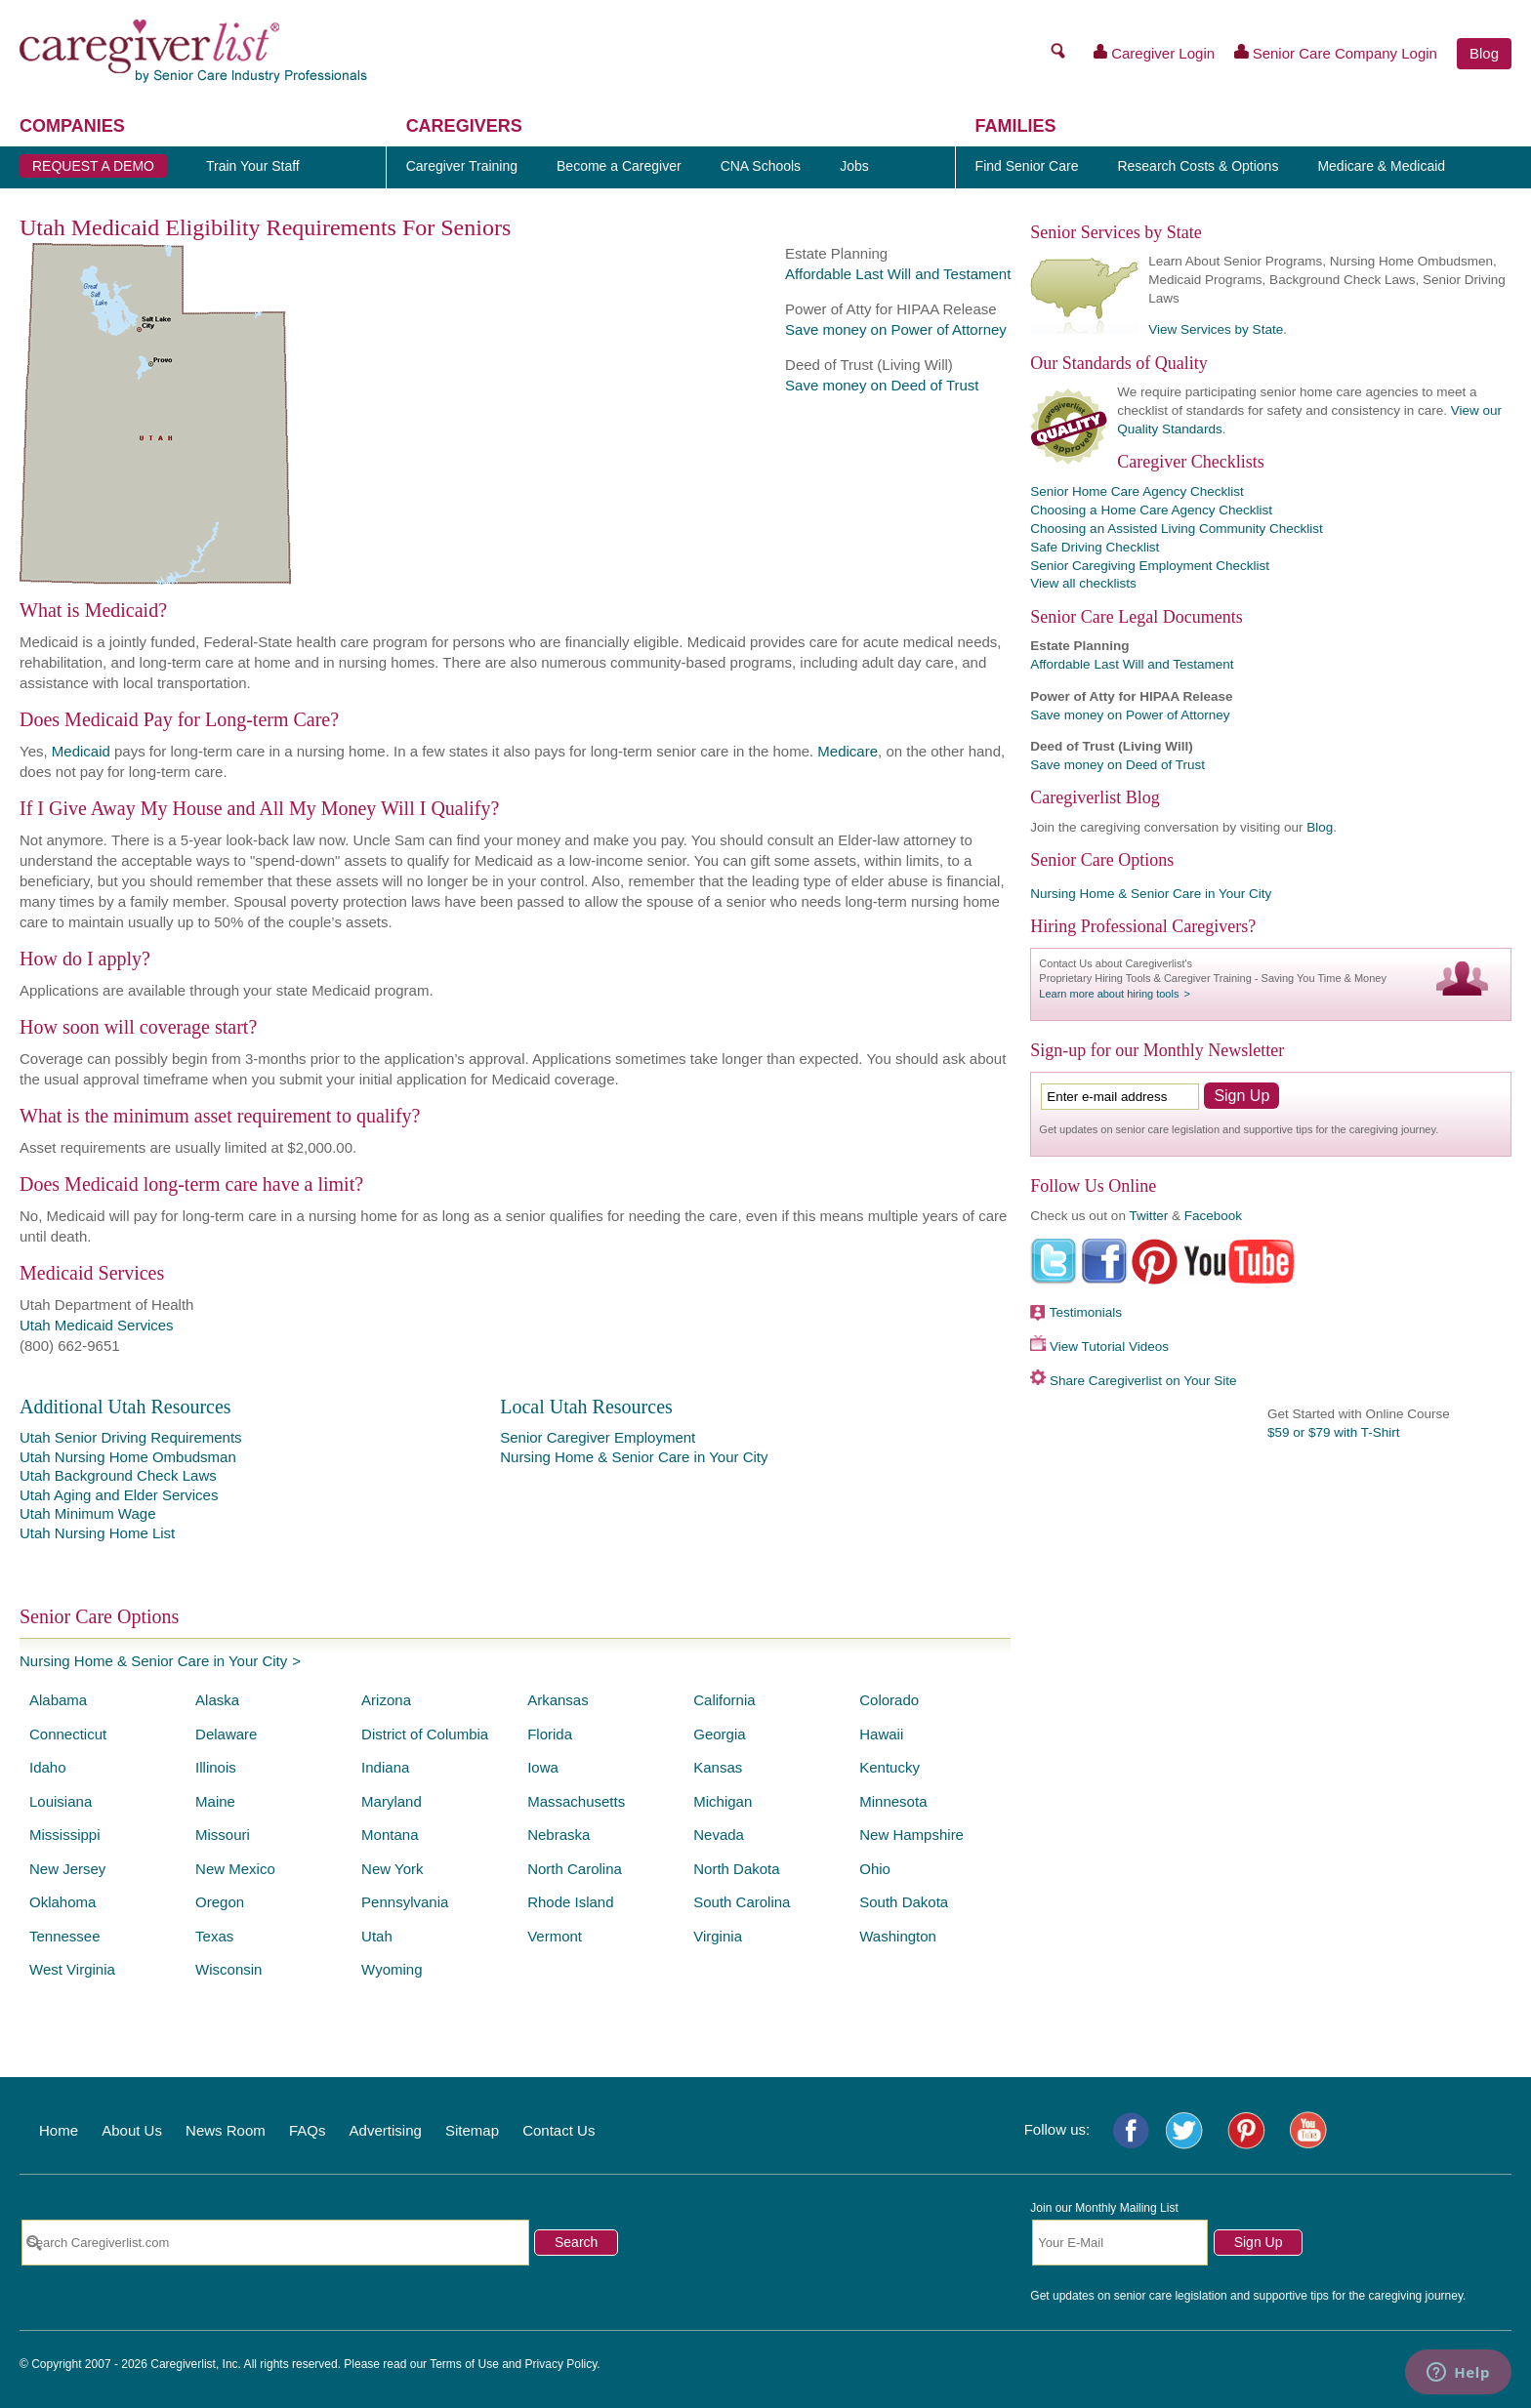  Describe the element at coordinates (219, 1902) in the screenshot. I see `Oregon` at that location.